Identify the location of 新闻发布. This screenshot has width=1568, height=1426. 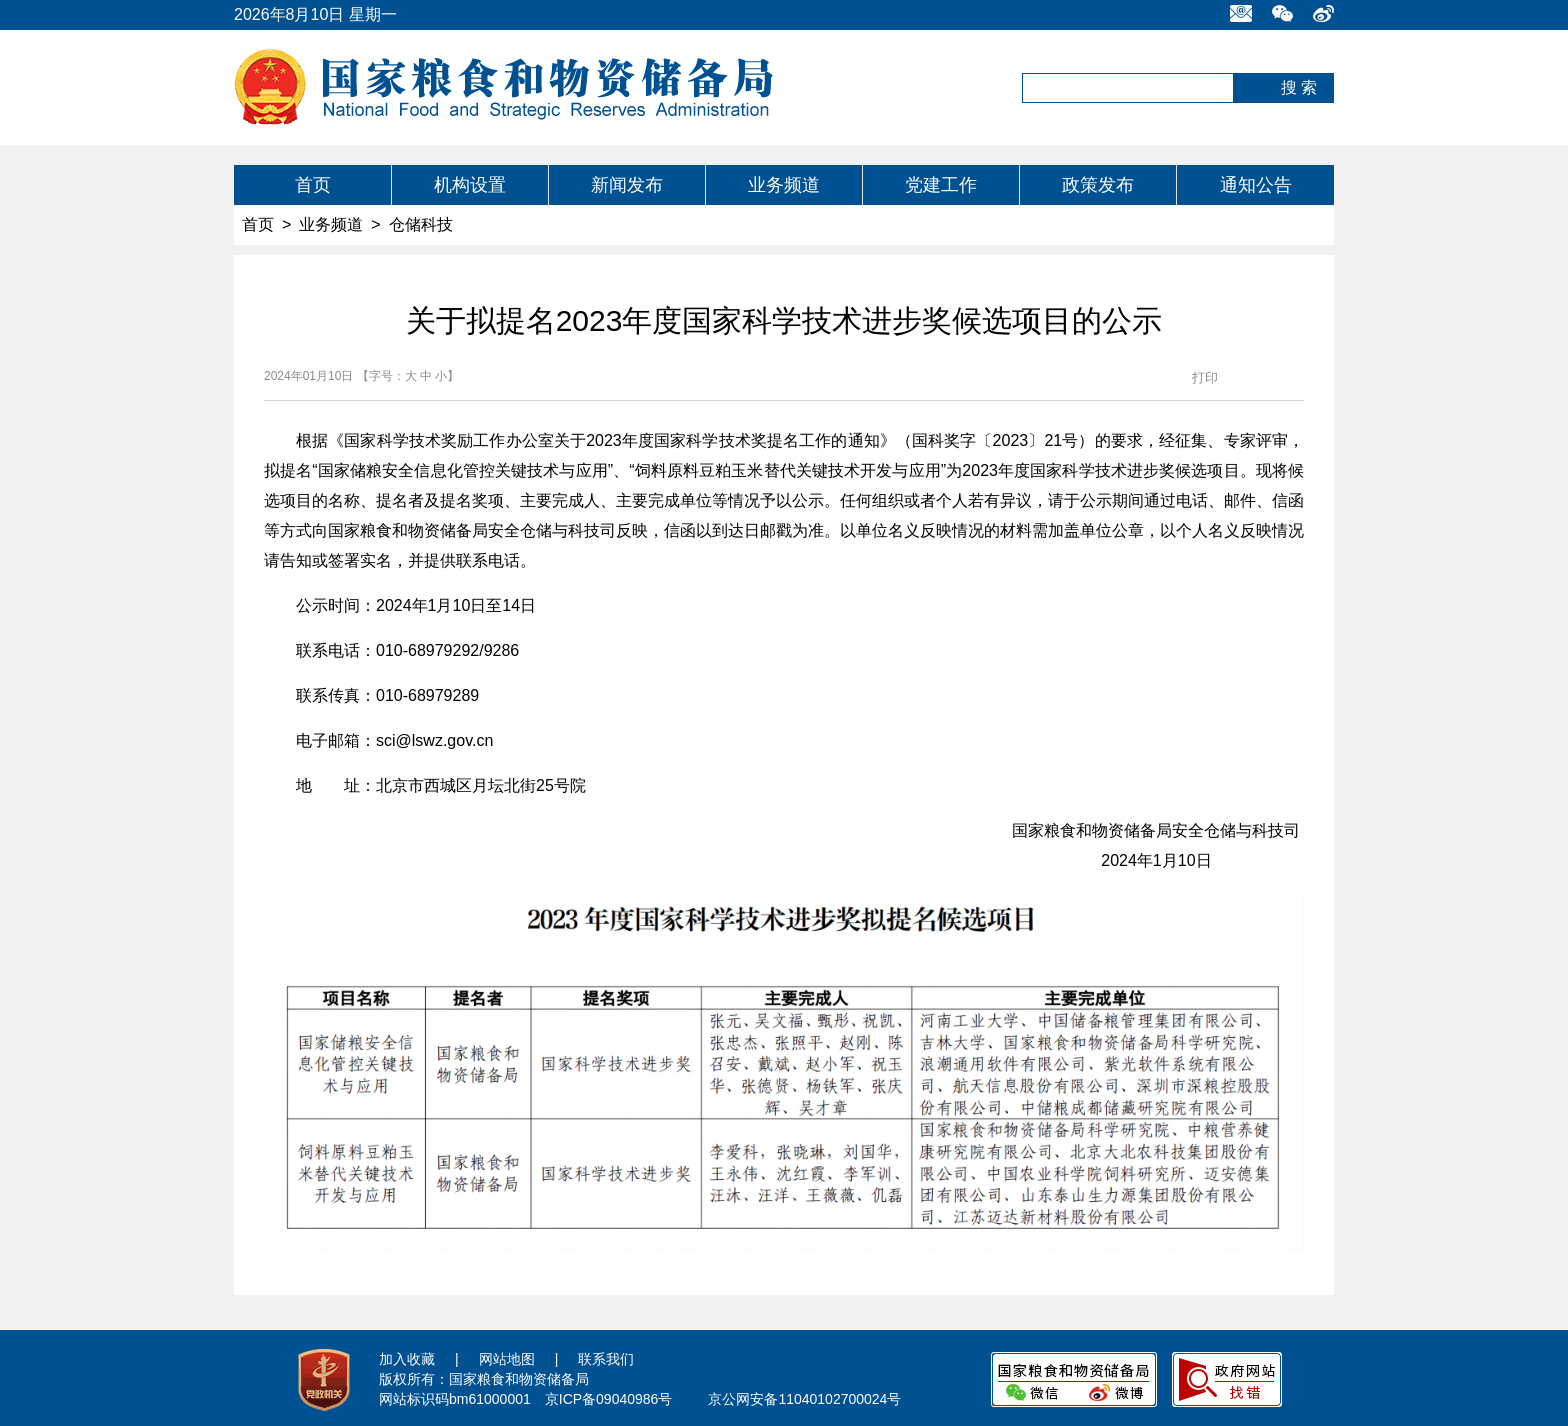
(627, 185).